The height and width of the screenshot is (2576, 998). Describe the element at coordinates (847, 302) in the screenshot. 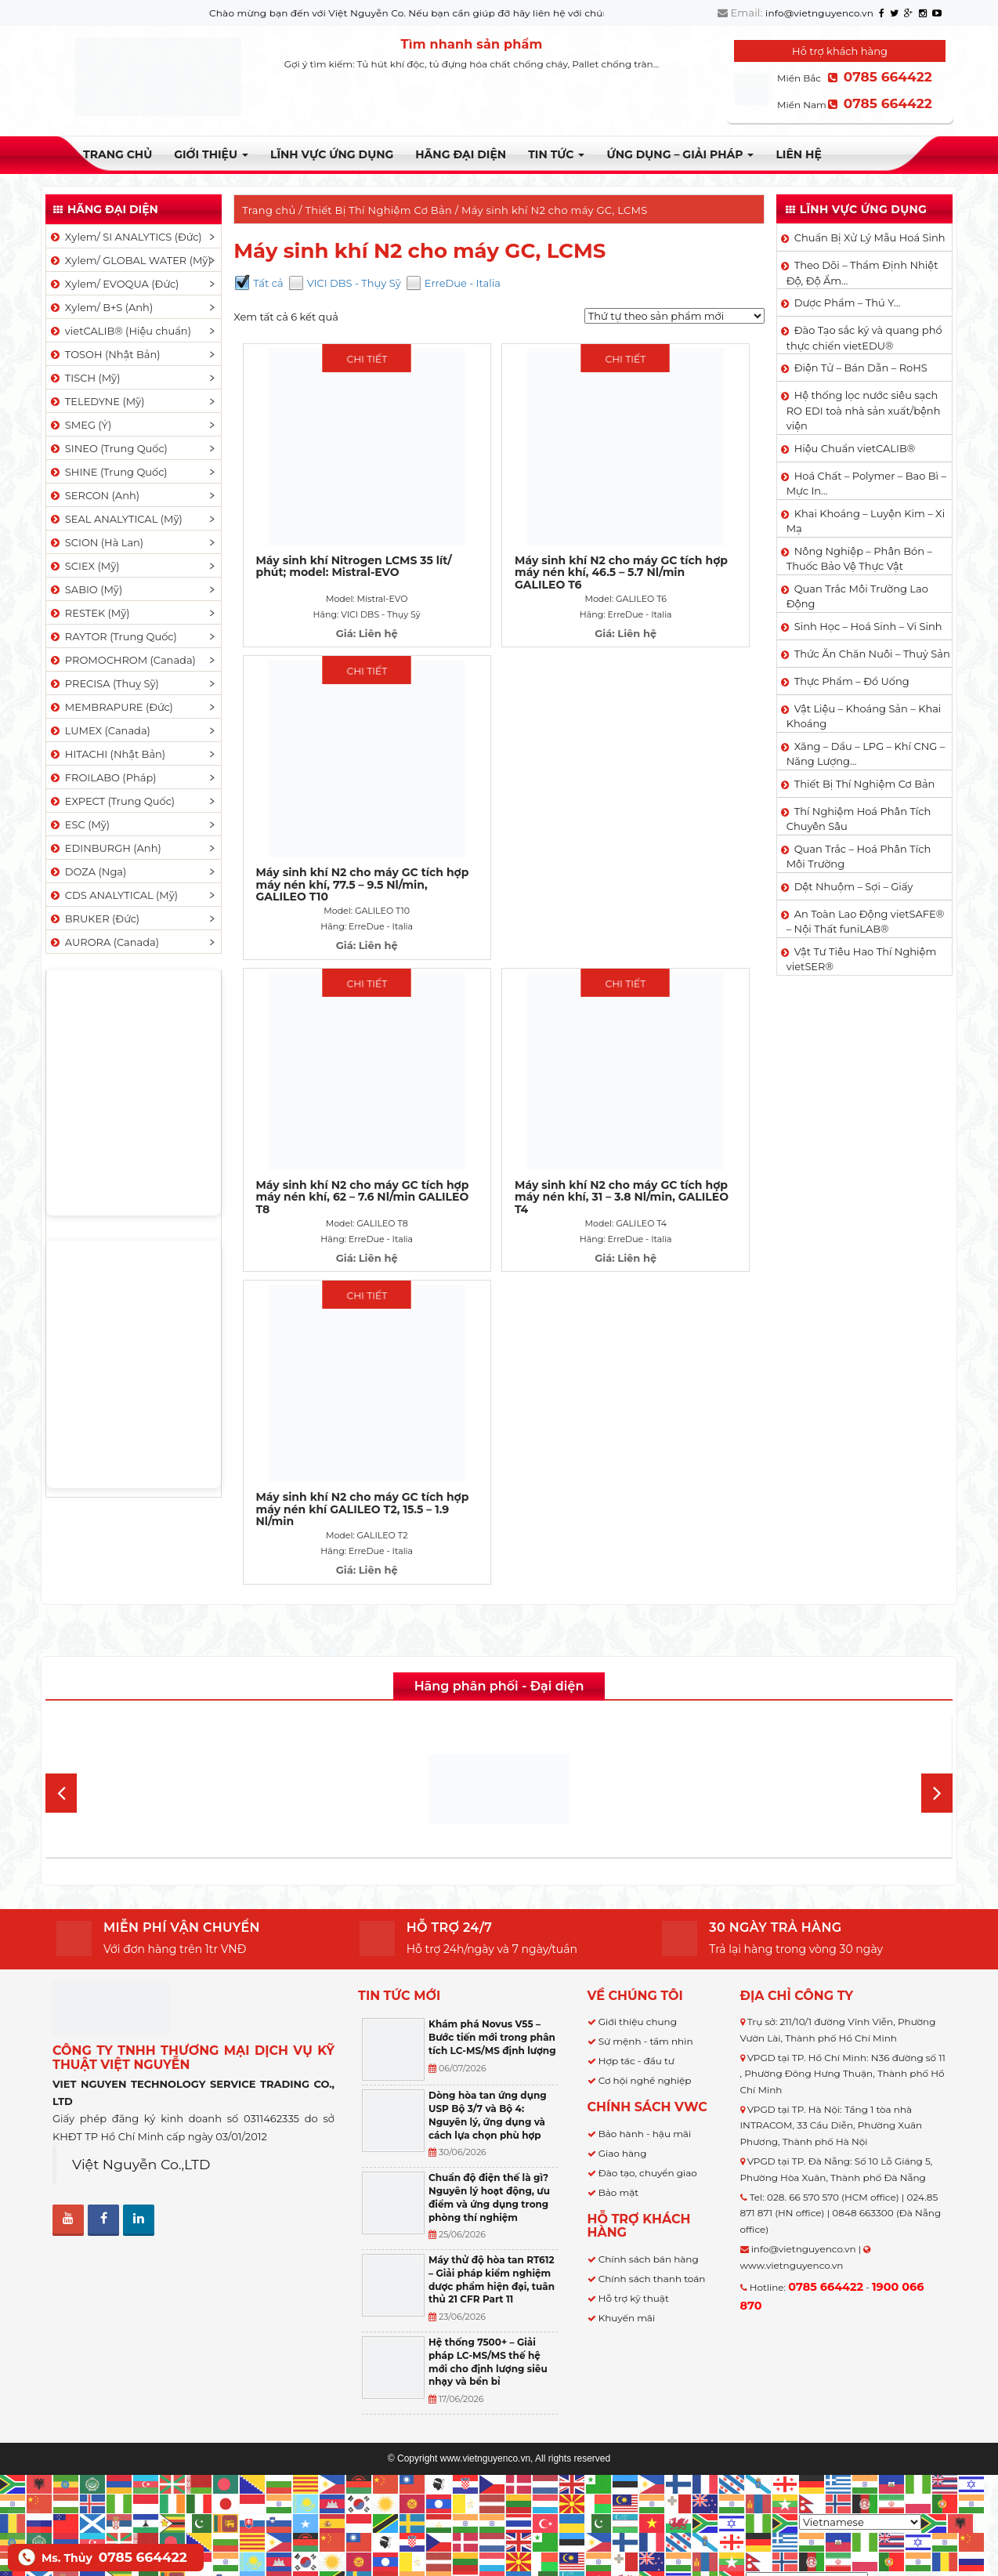

I see `Dược Phẩm – Thú Y…` at that location.